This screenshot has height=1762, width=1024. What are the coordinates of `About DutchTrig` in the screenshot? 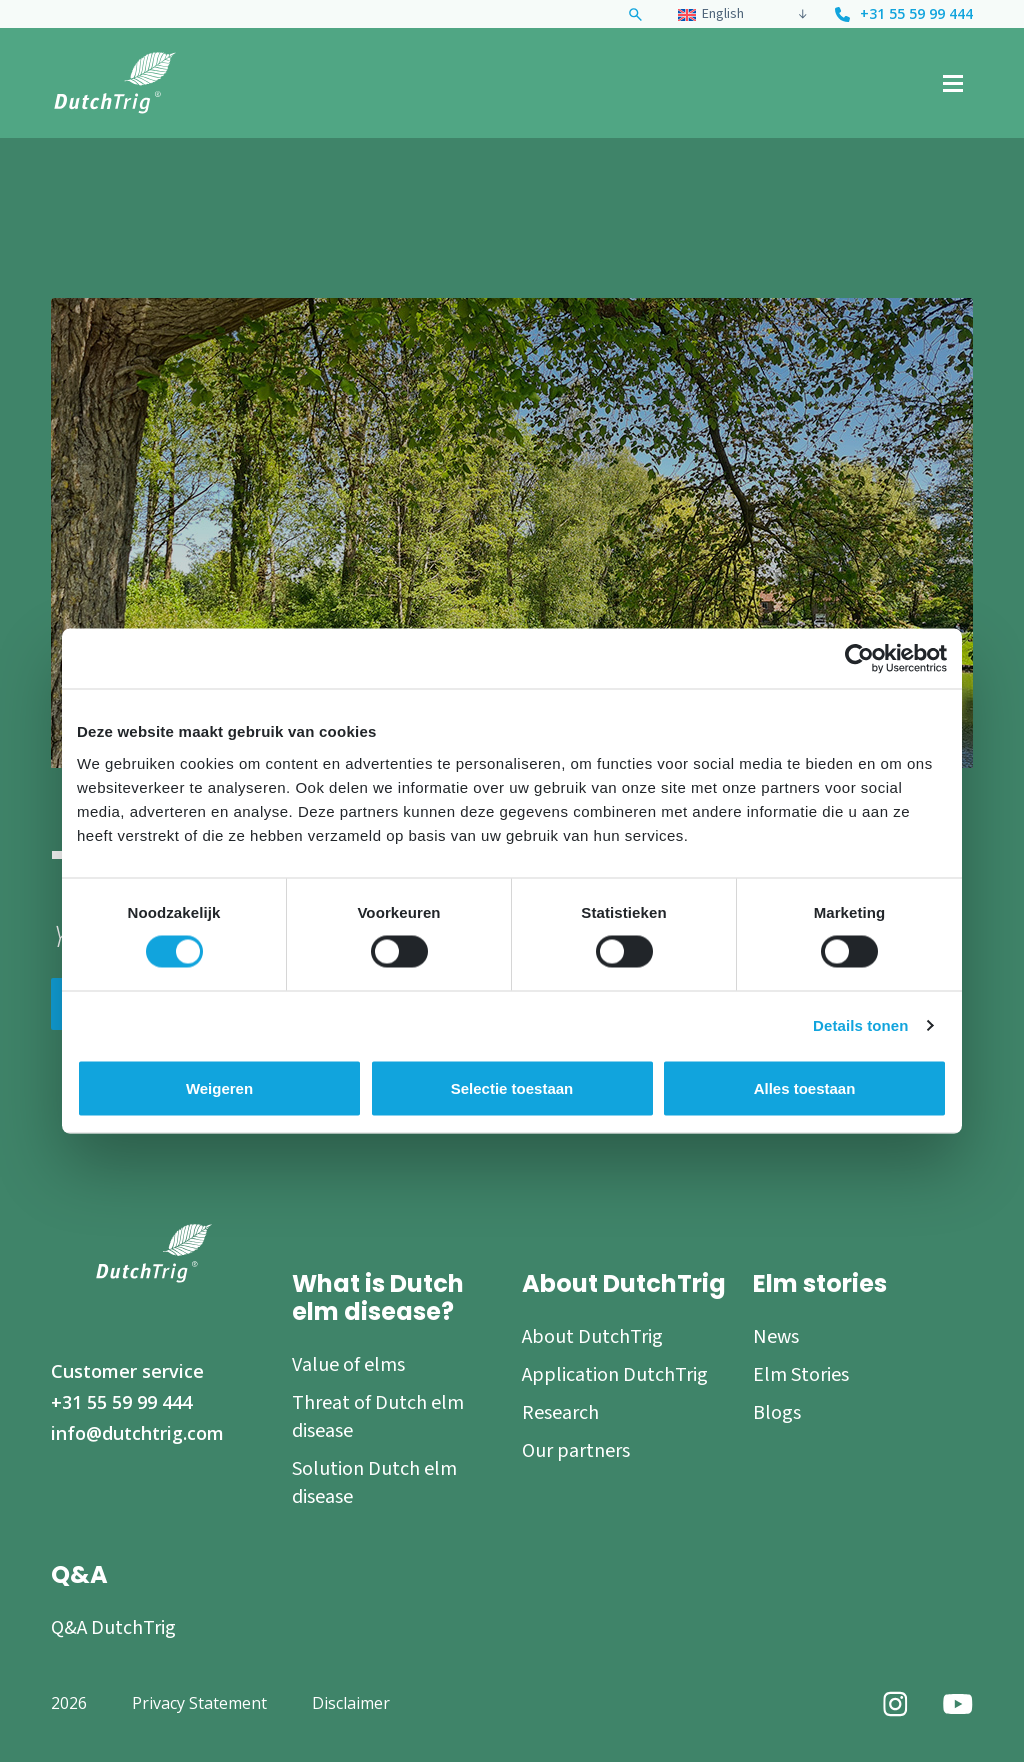 It's located at (592, 1337).